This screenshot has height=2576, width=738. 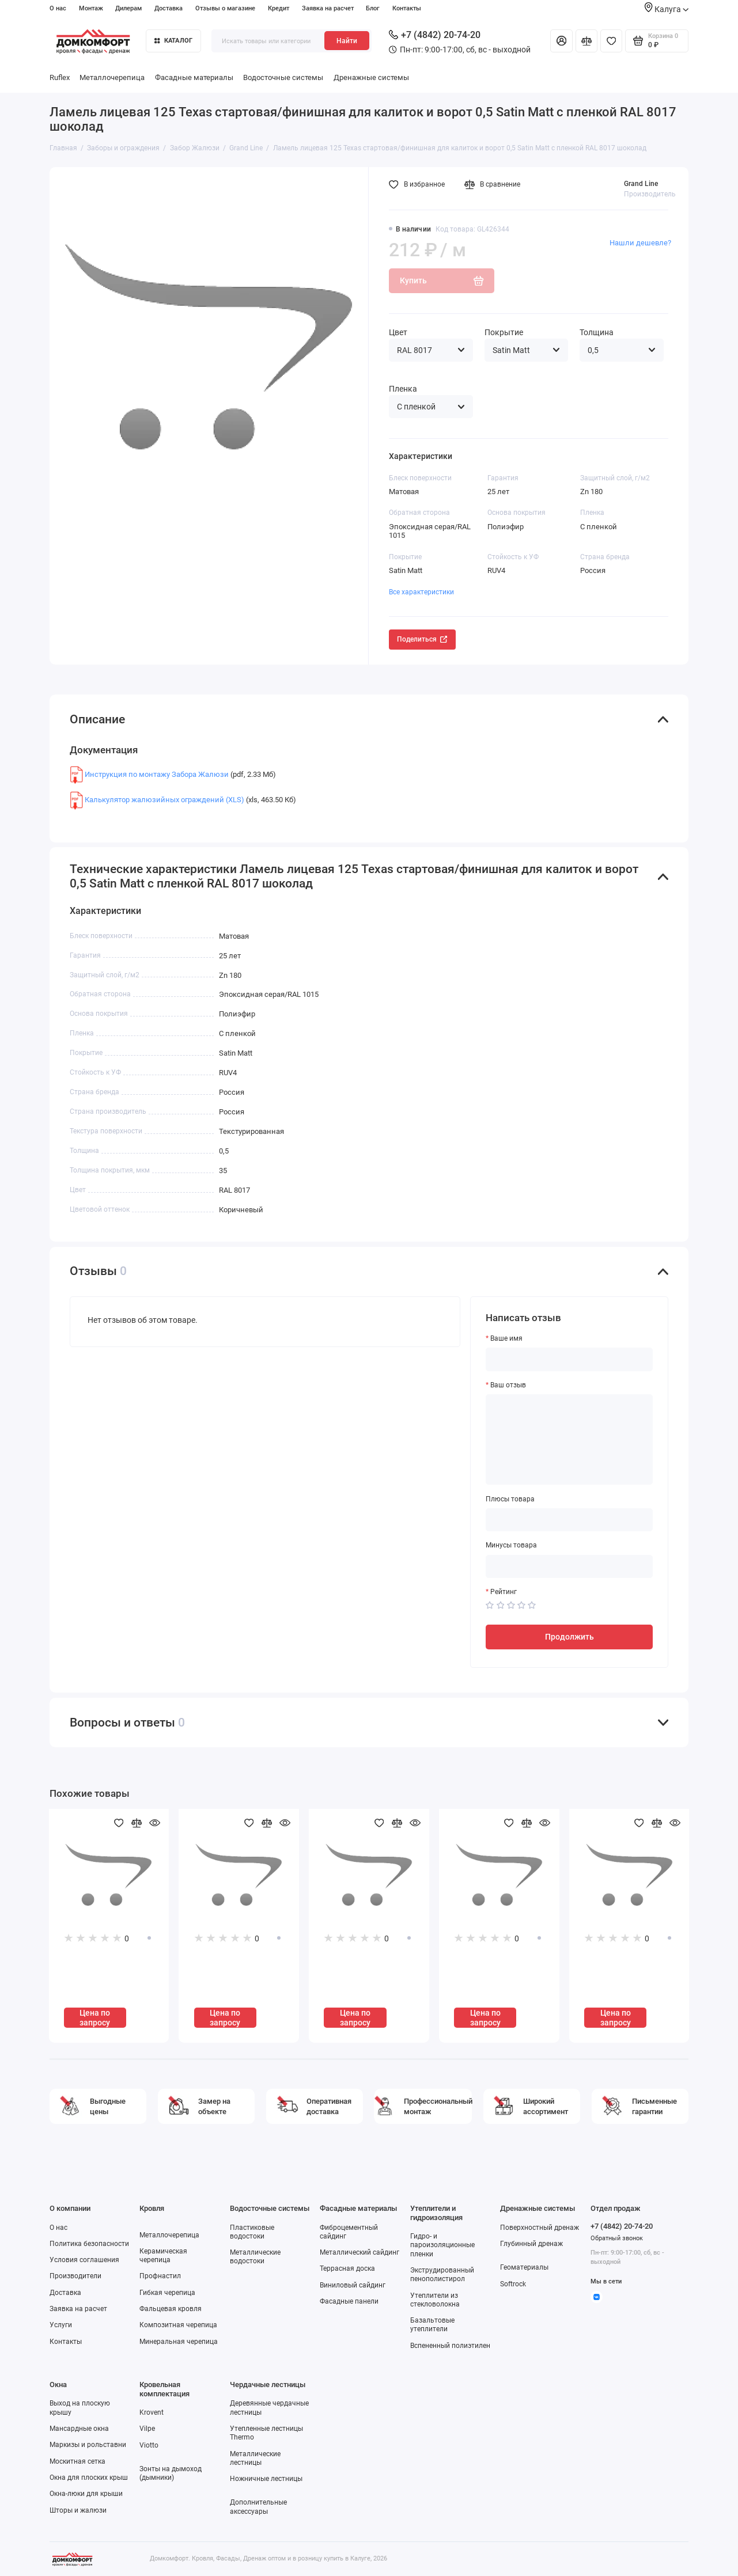 What do you see at coordinates (252, 2232) in the screenshot?
I see `Пластиковые водостоки` at bounding box center [252, 2232].